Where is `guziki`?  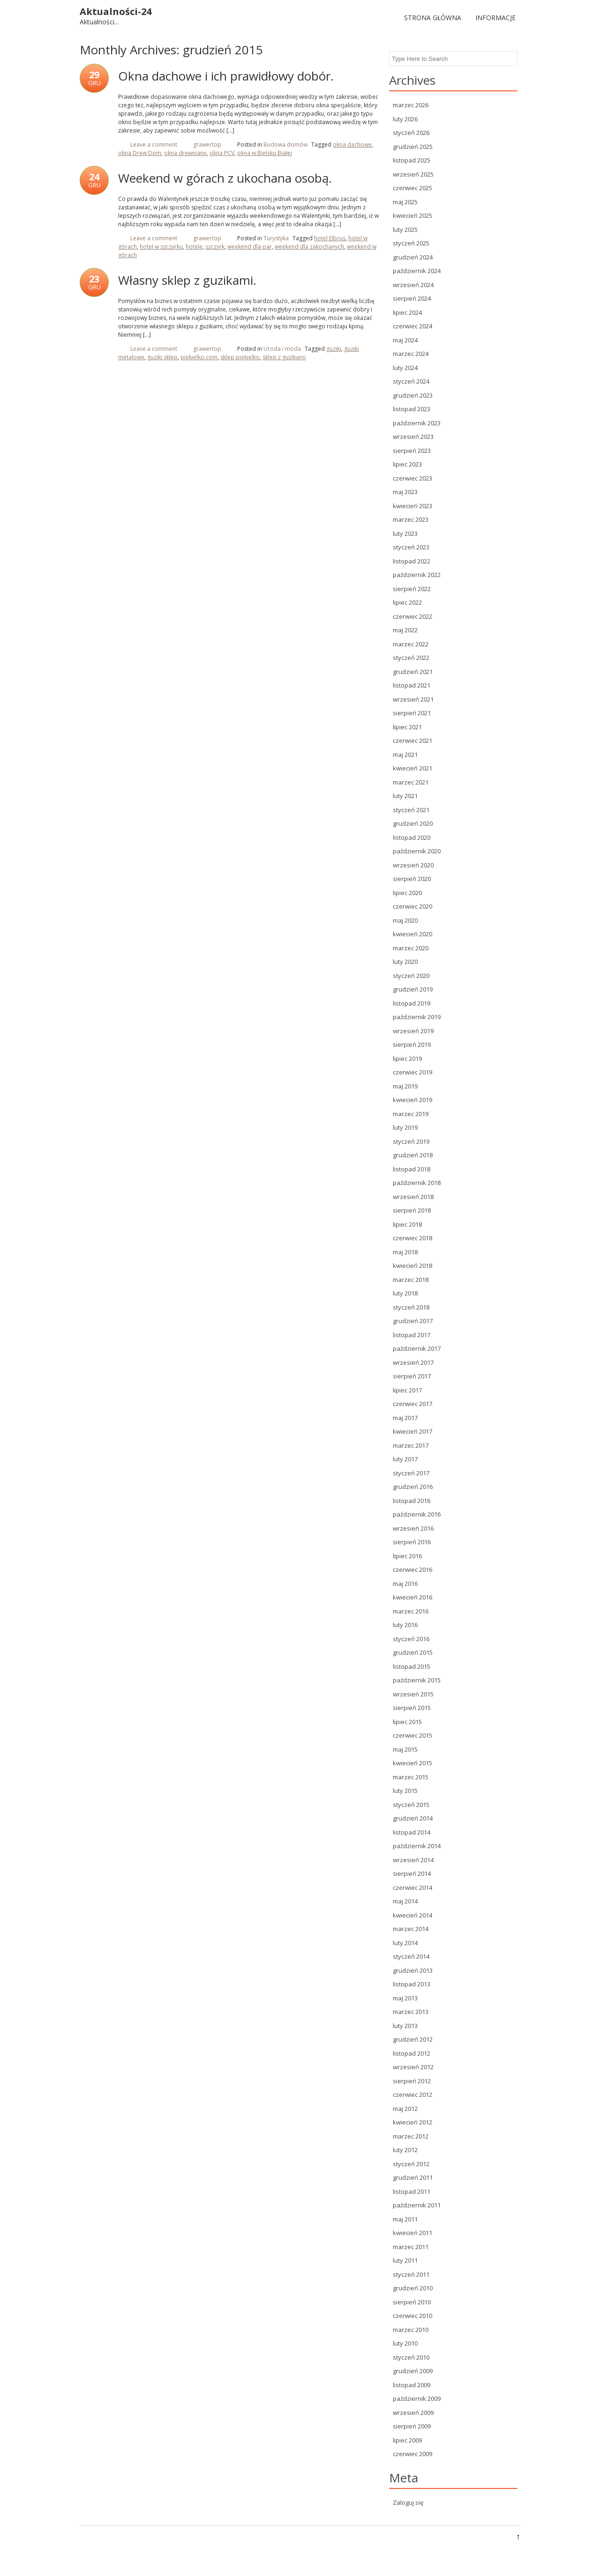 guziki is located at coordinates (333, 349).